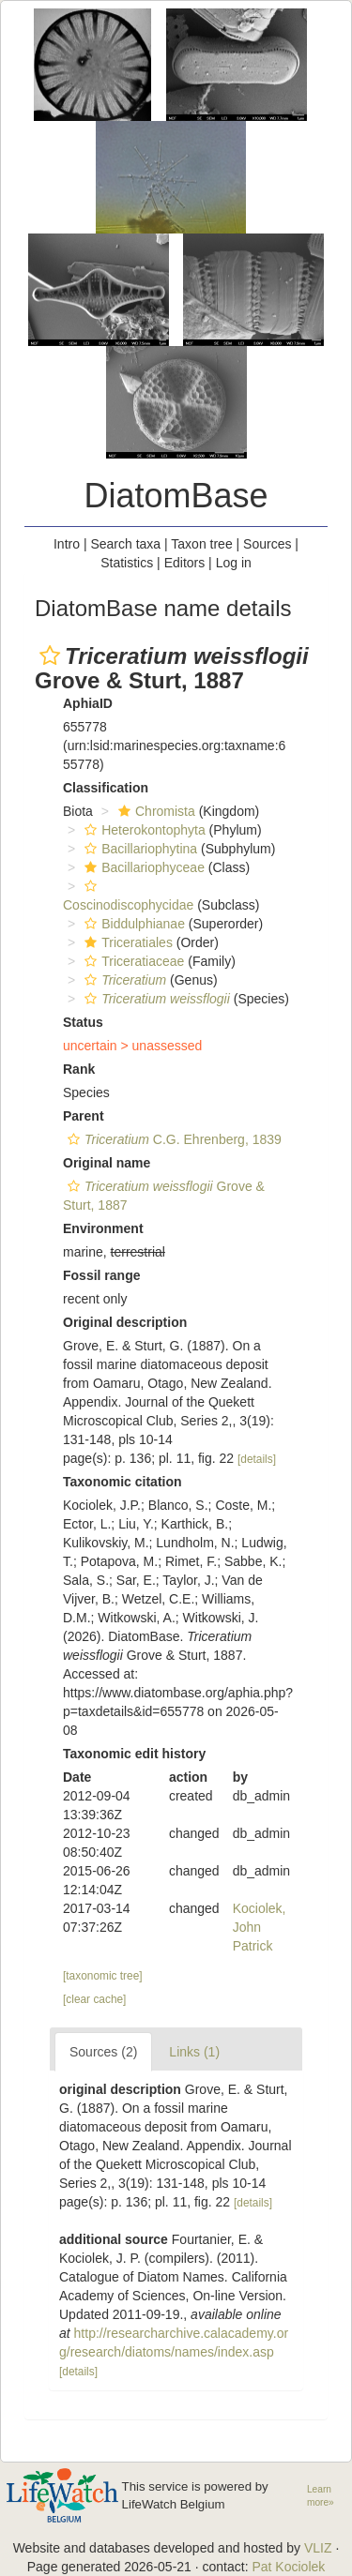  I want to click on Intro, so click(67, 543).